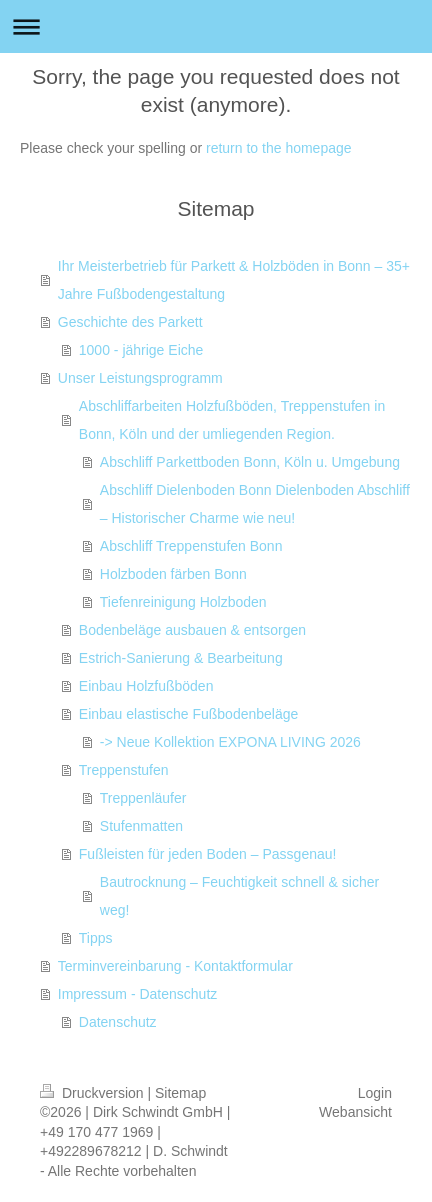 Image resolution: width=432 pixels, height=1202 pixels. What do you see at coordinates (96, 938) in the screenshot?
I see `Tipps` at bounding box center [96, 938].